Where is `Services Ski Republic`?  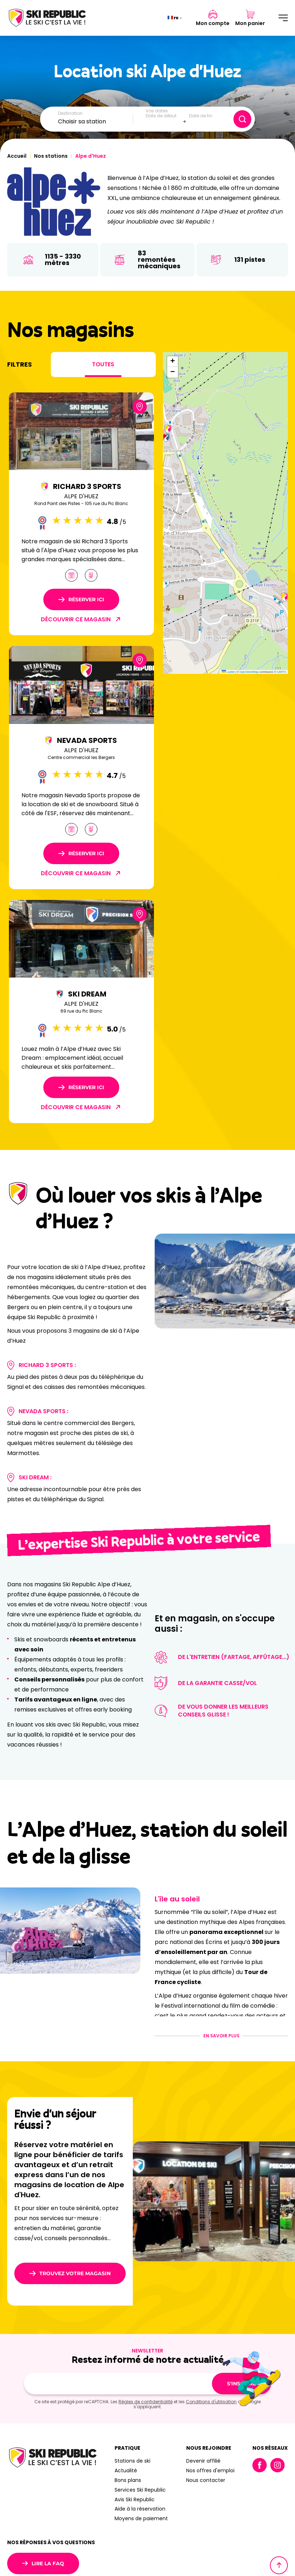 Services Ski Republic is located at coordinates (140, 2489).